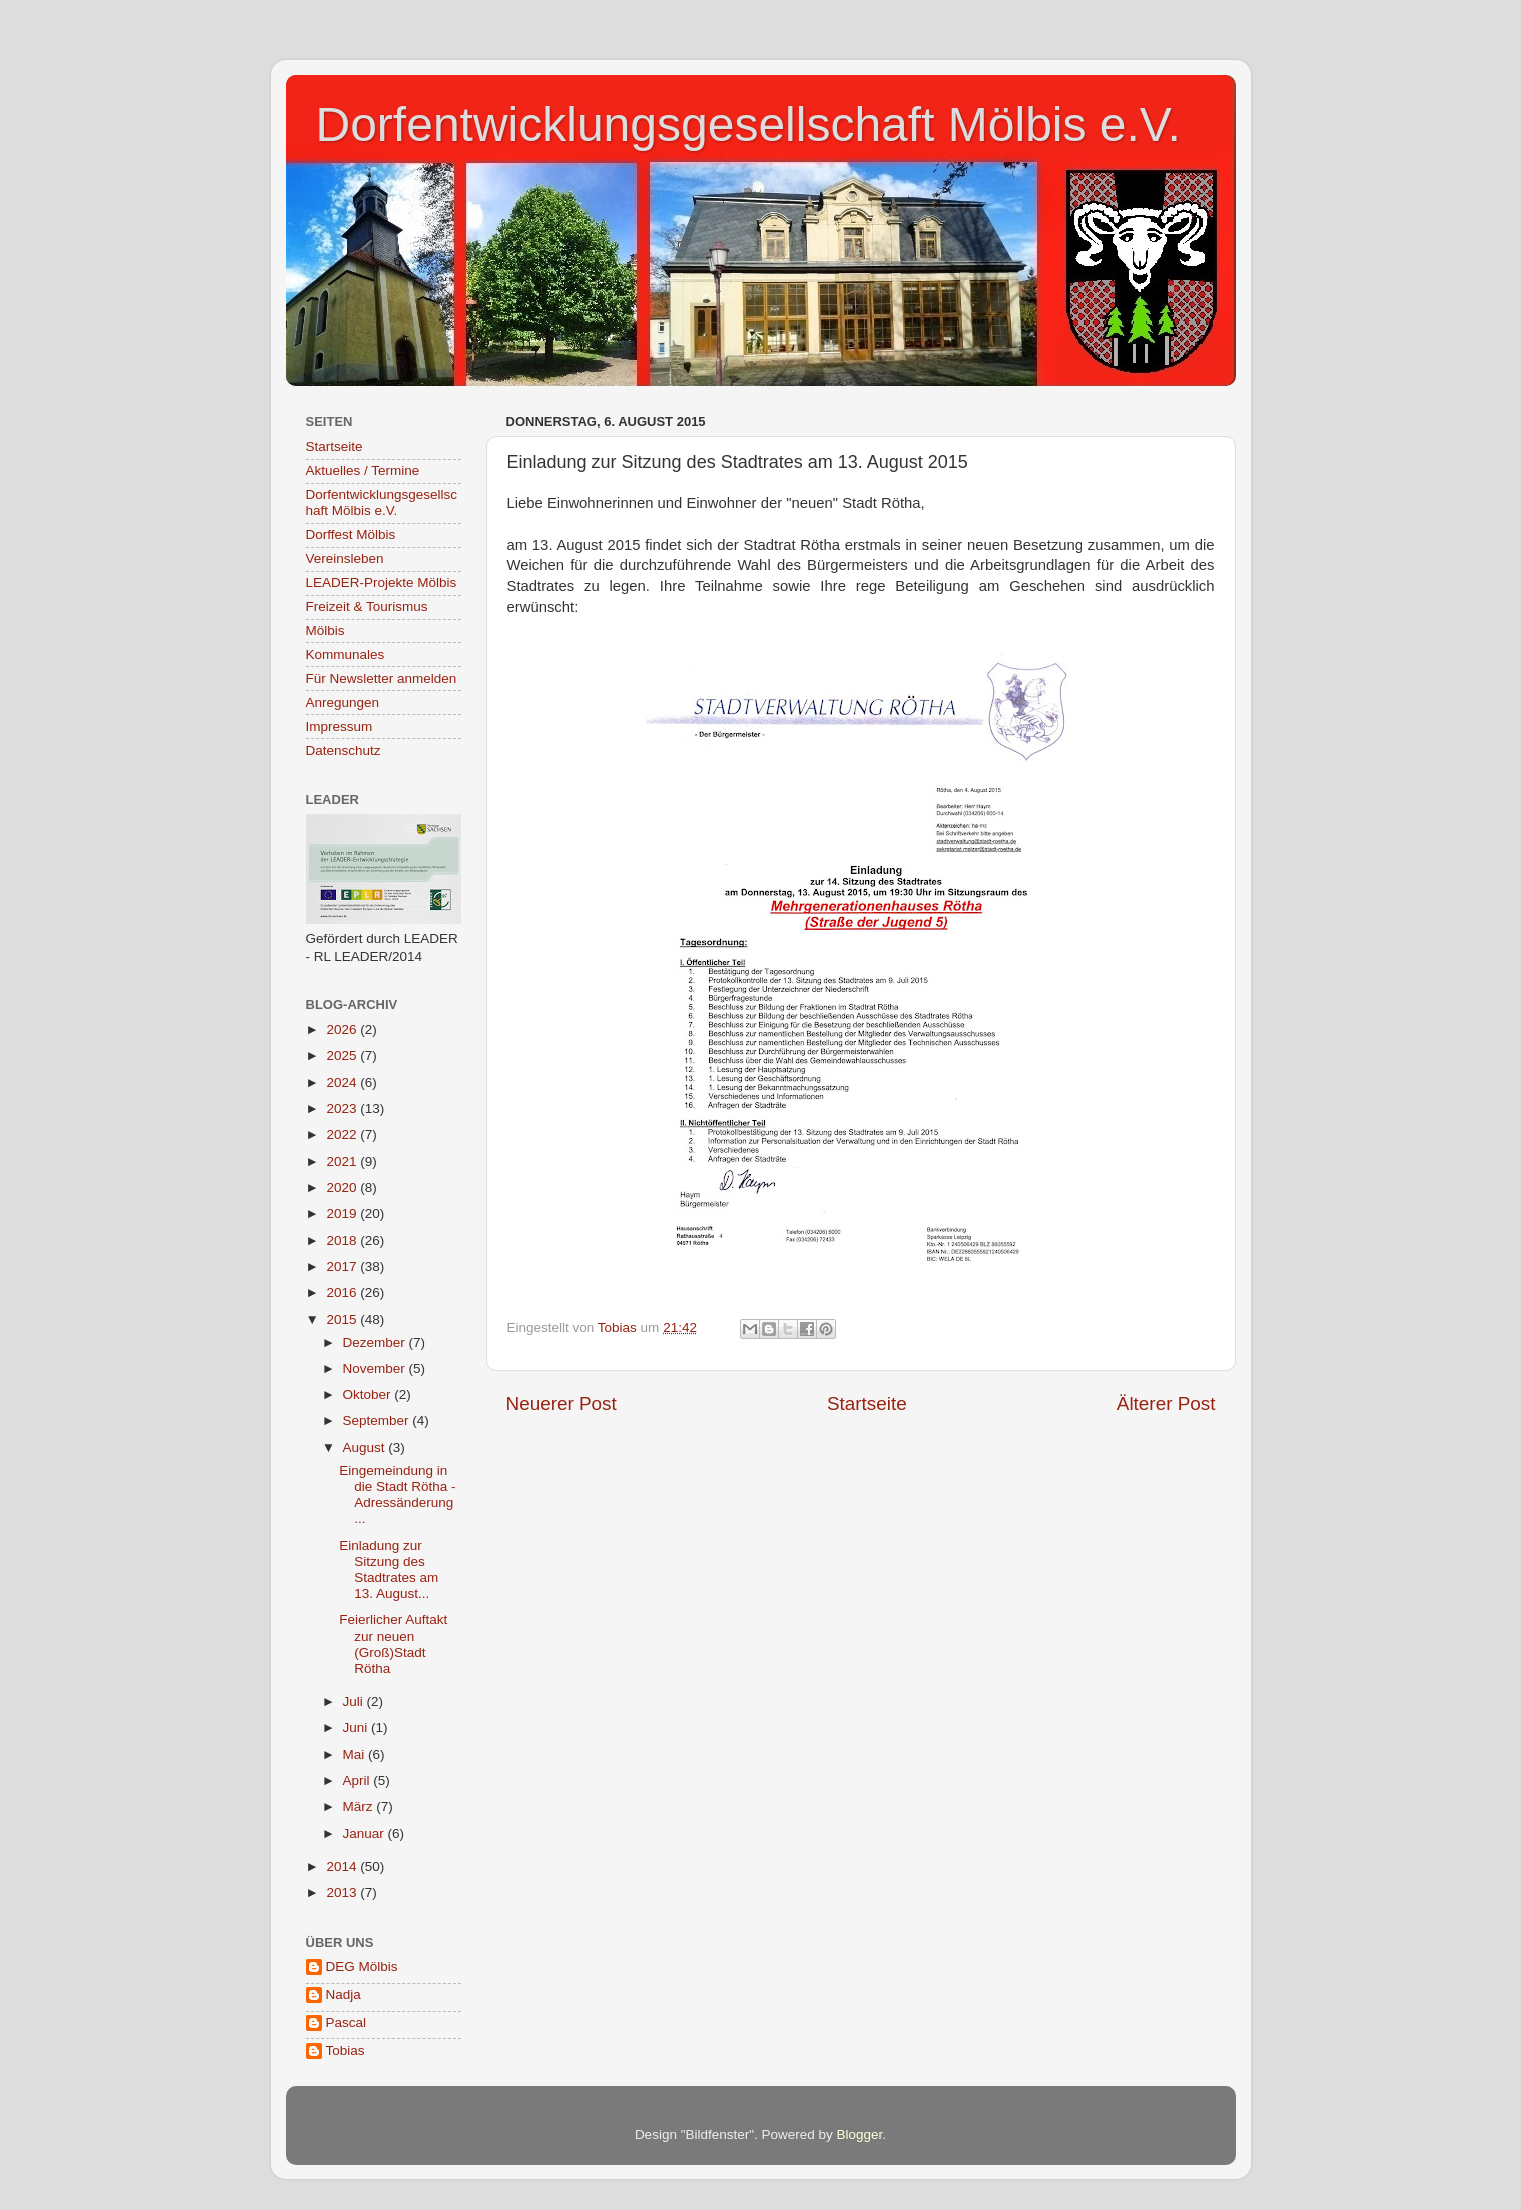  What do you see at coordinates (376, 1368) in the screenshot?
I see `November` at bounding box center [376, 1368].